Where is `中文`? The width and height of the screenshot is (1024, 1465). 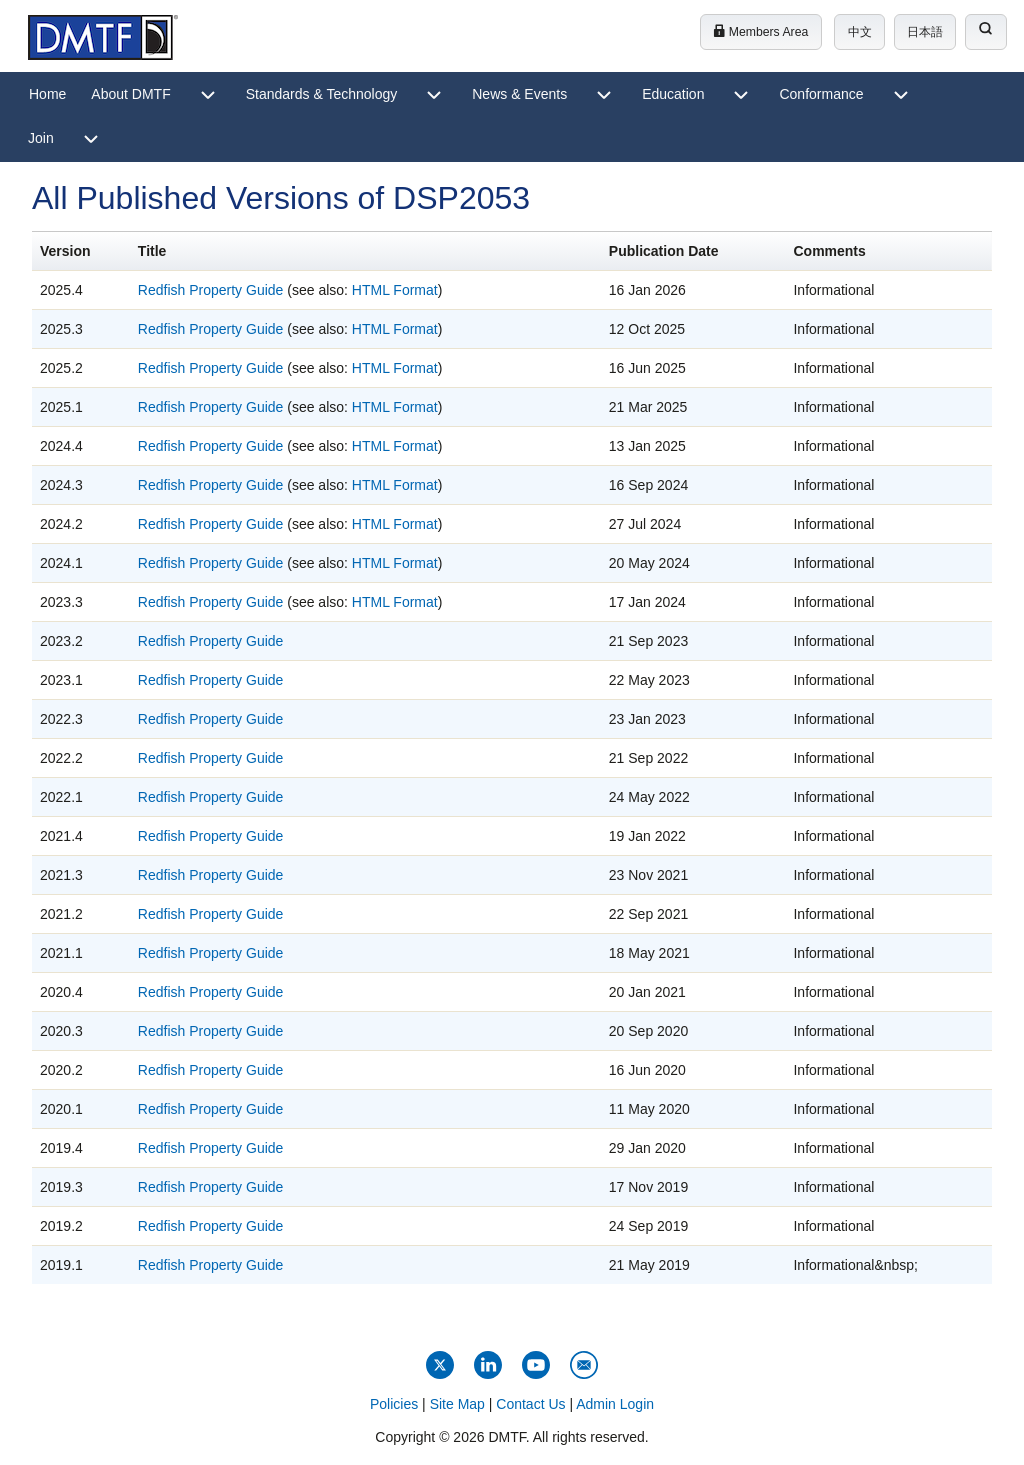
中文 is located at coordinates (860, 32).